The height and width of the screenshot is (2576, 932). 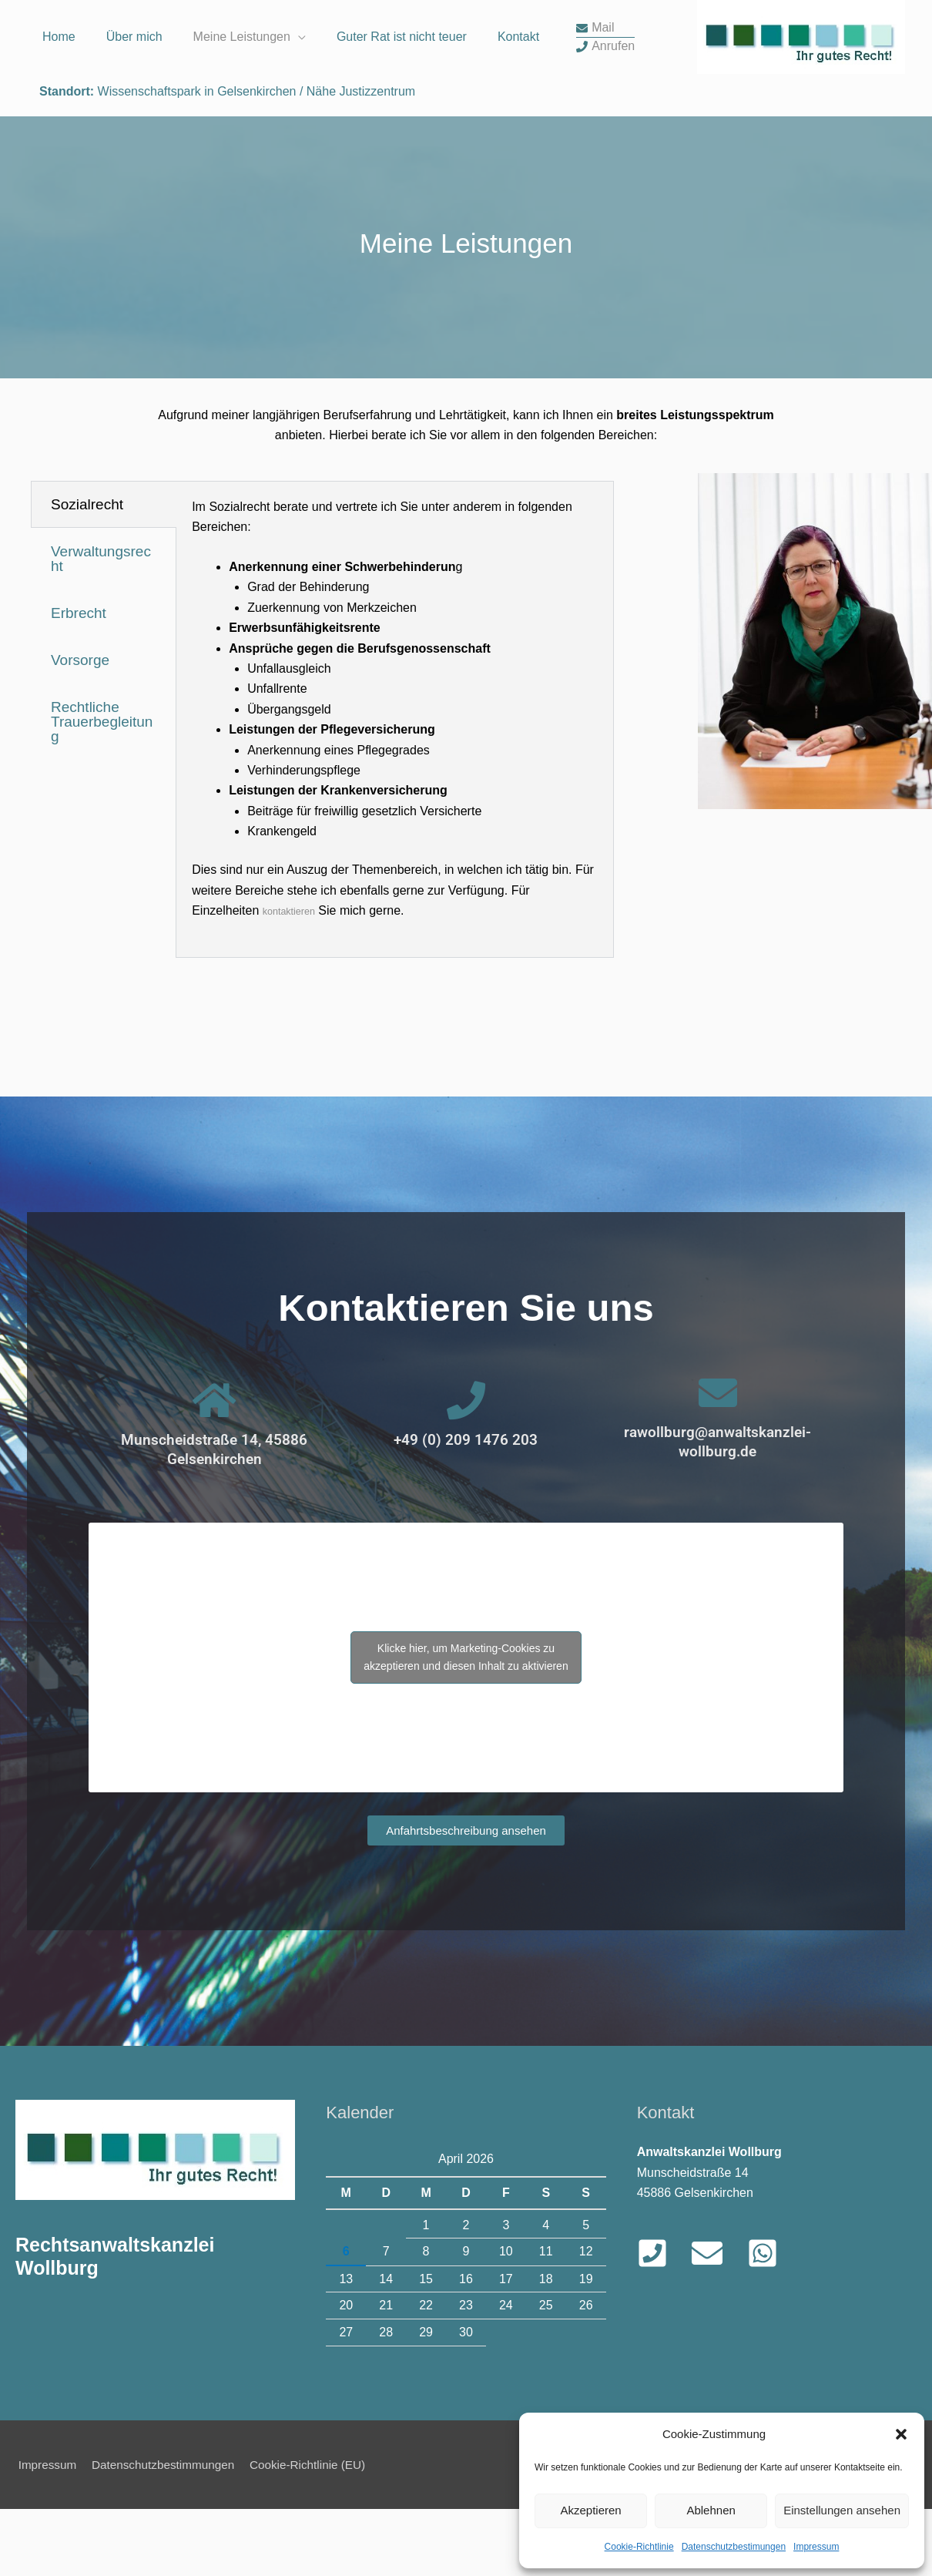 What do you see at coordinates (87, 572) in the screenshot?
I see `Sozialrecht [tab]` at bounding box center [87, 572].